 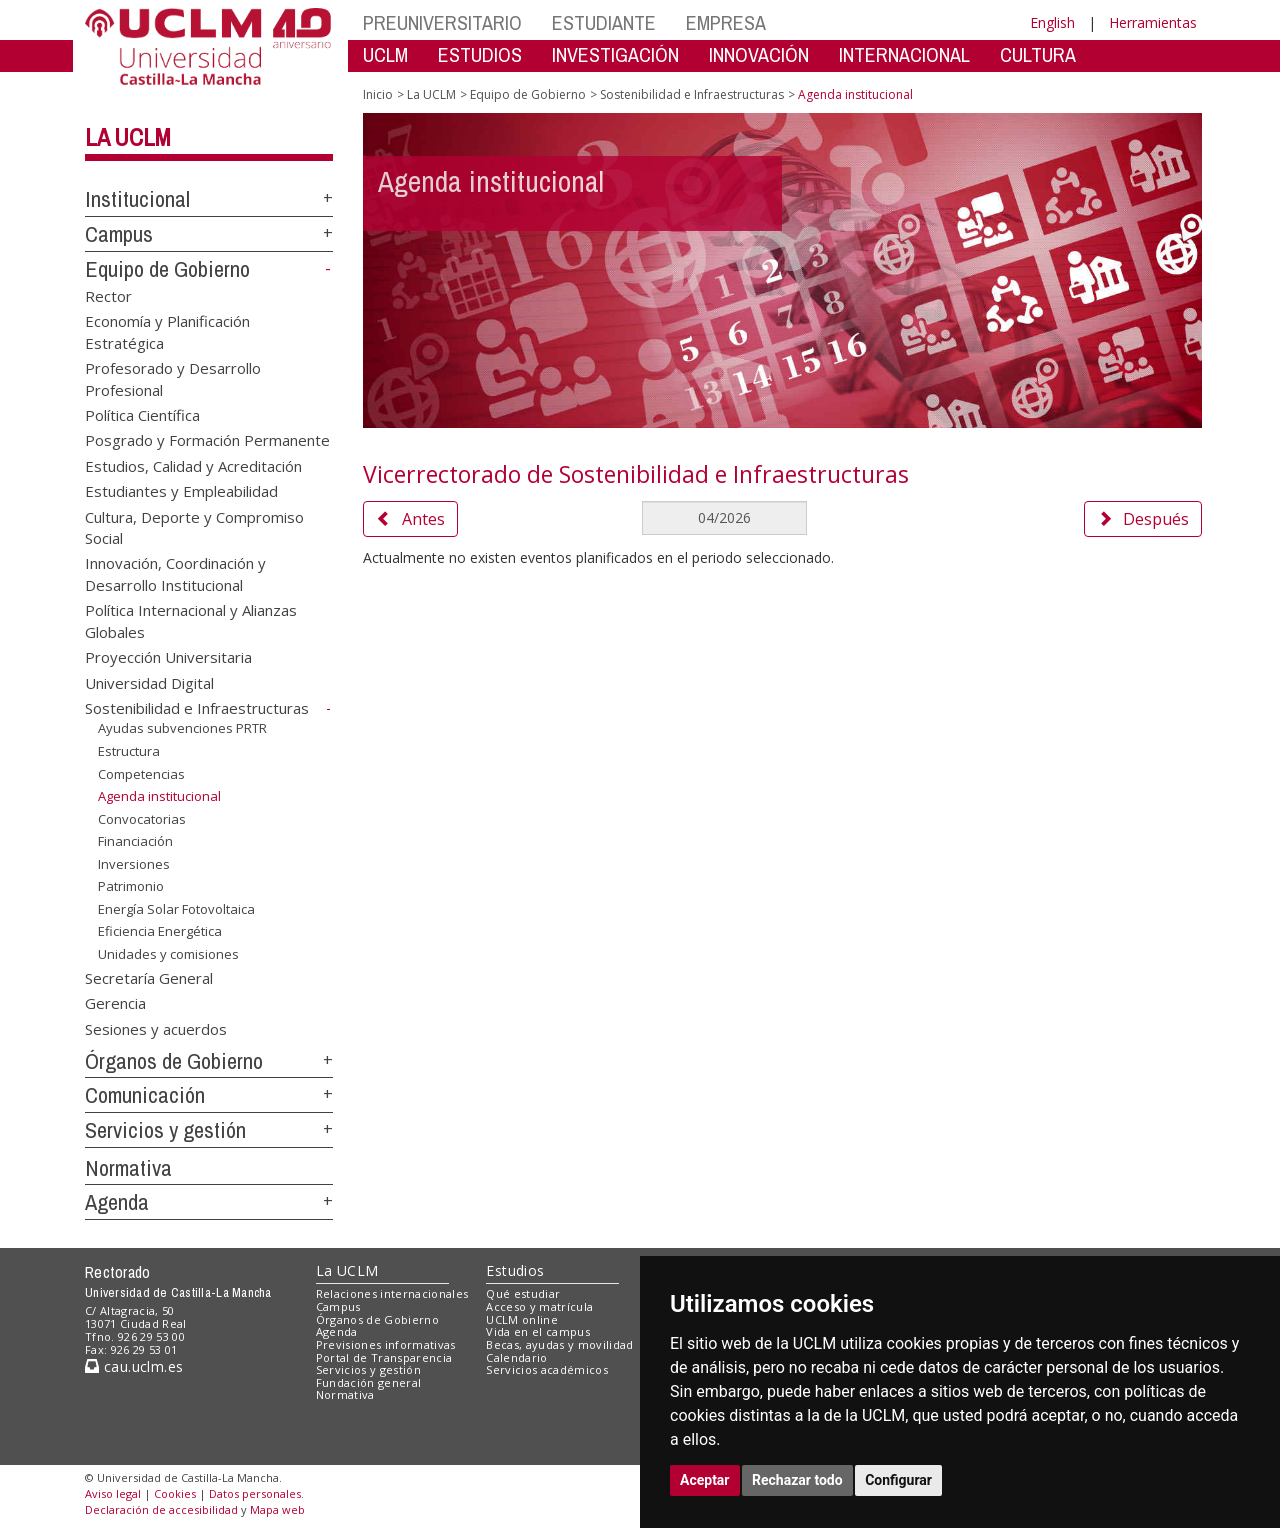 I want to click on Eficiencia Energética, so click(x=160, y=931).